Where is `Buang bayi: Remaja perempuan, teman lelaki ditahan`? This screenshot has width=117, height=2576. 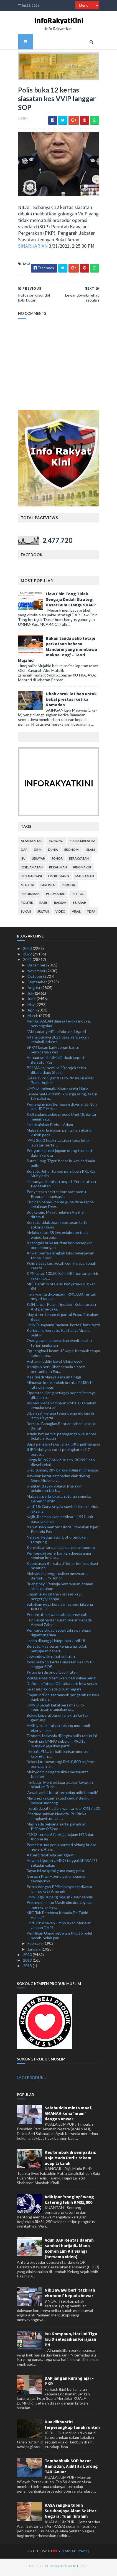
Buang bayi: Remaja perempuan, teman lelaki ditahan is located at coordinates (60, 1588).